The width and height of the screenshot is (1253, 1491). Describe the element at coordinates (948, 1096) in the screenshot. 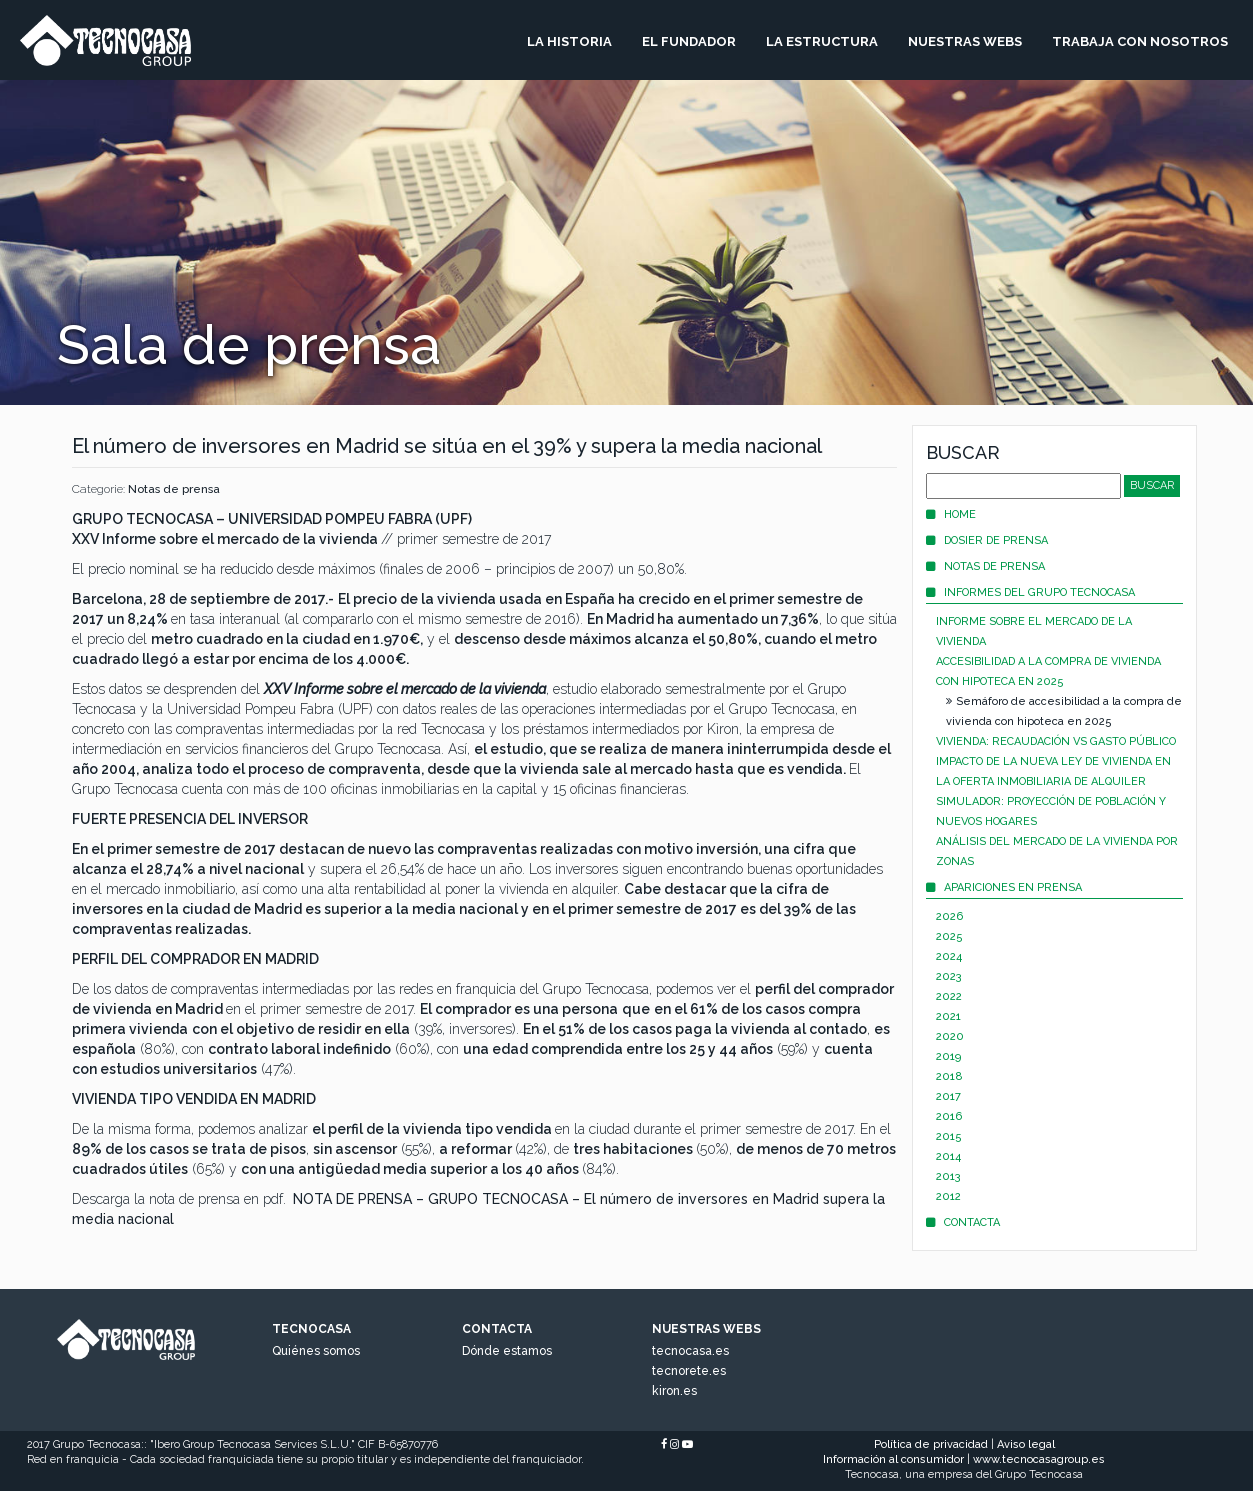

I see `2017` at that location.